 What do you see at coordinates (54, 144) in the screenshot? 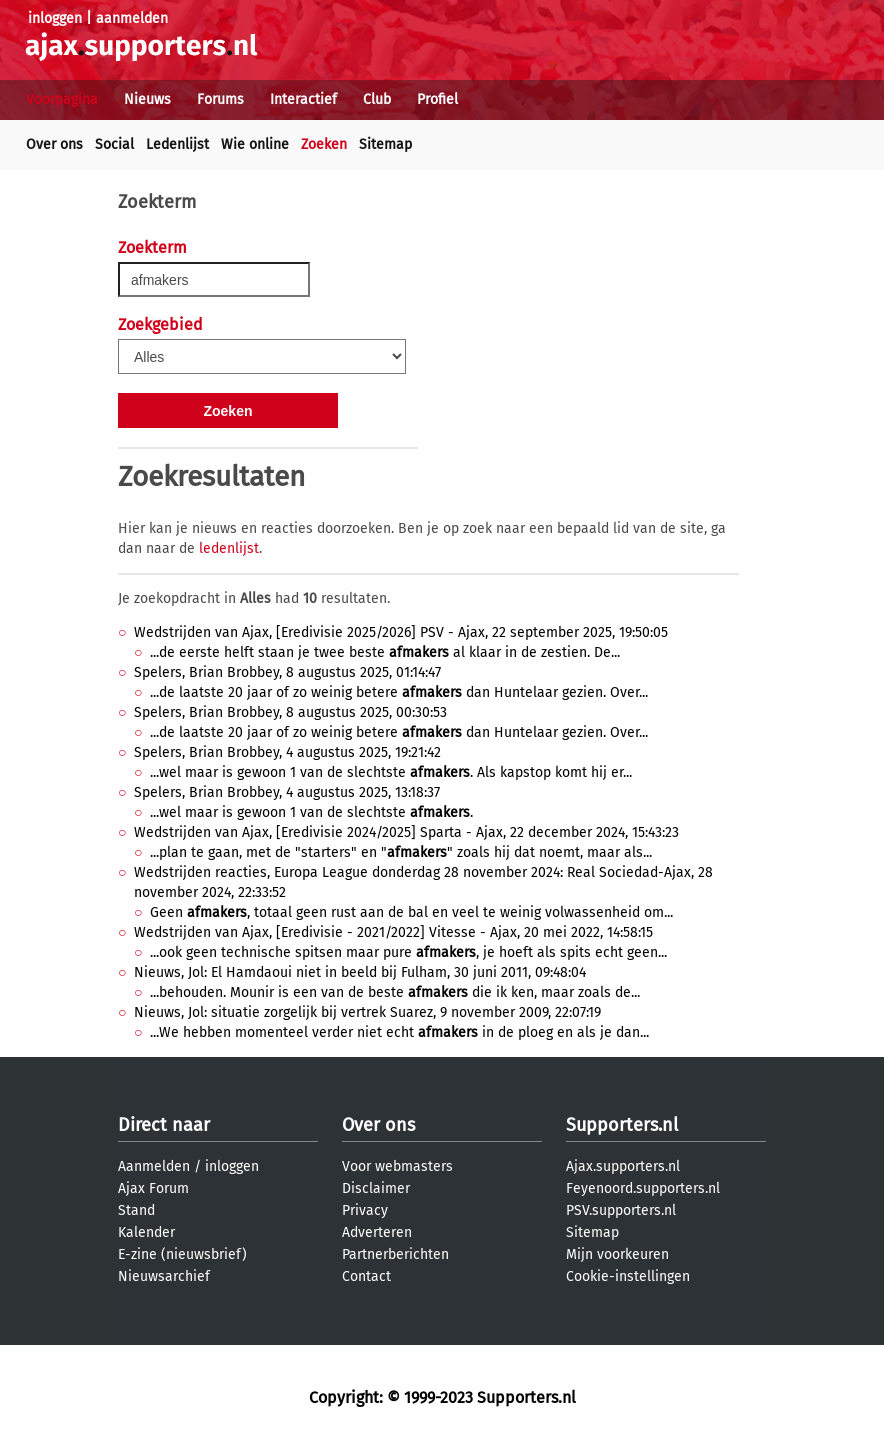
I see `Over ons` at bounding box center [54, 144].